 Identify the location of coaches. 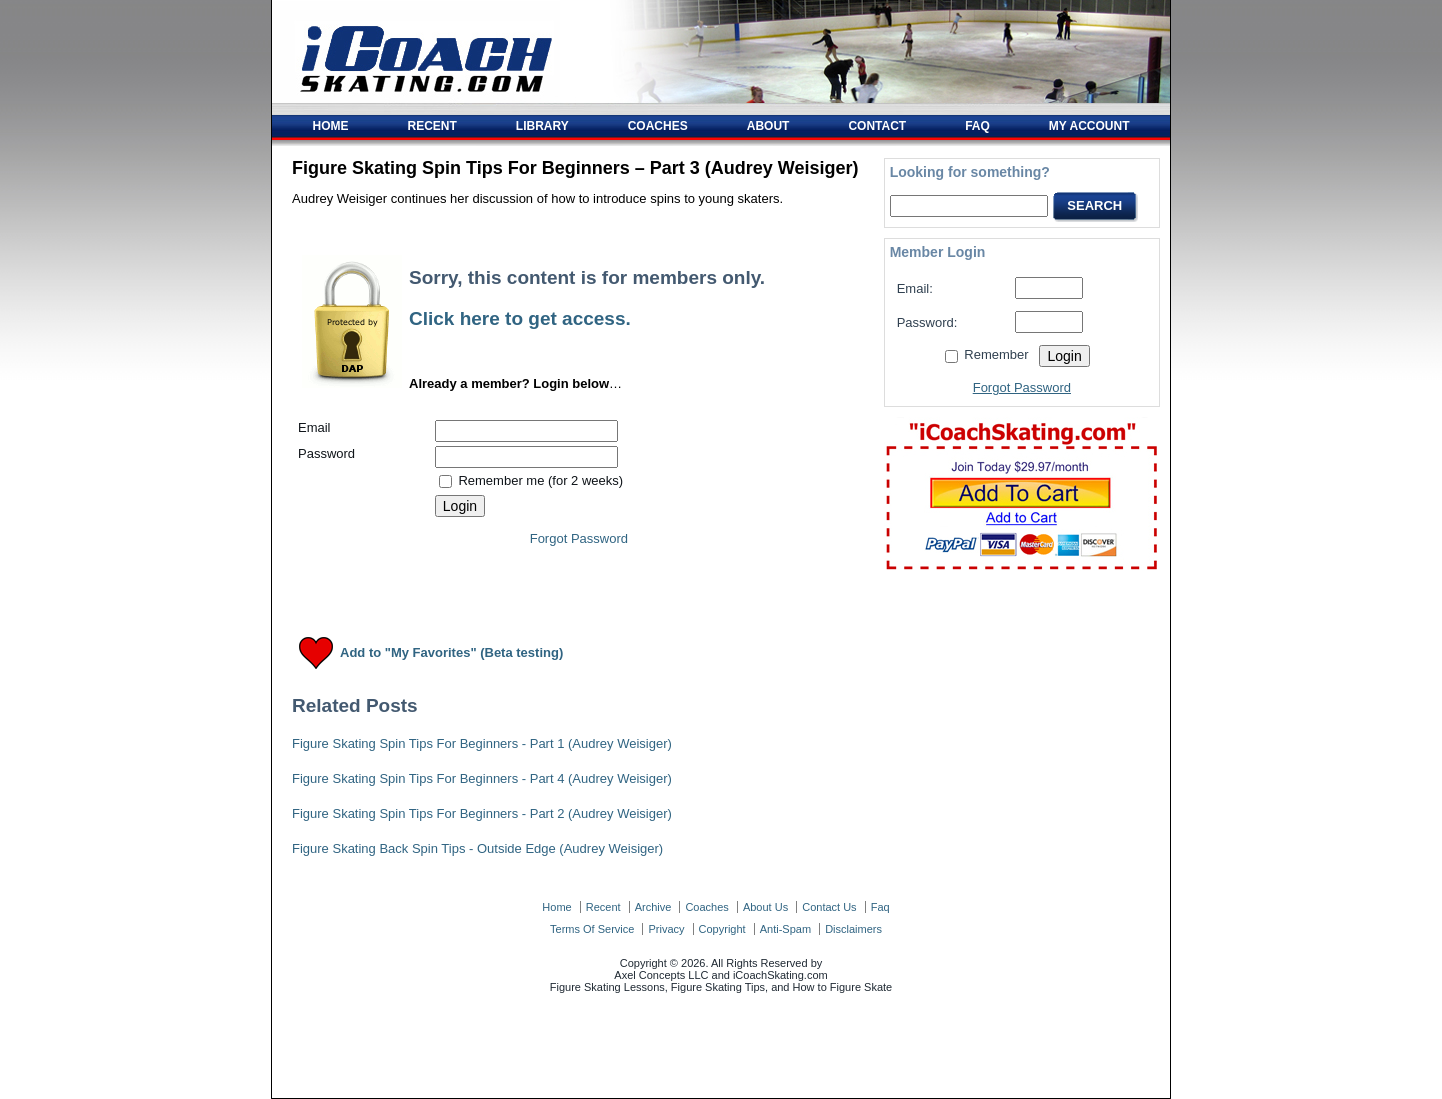
(706, 907).